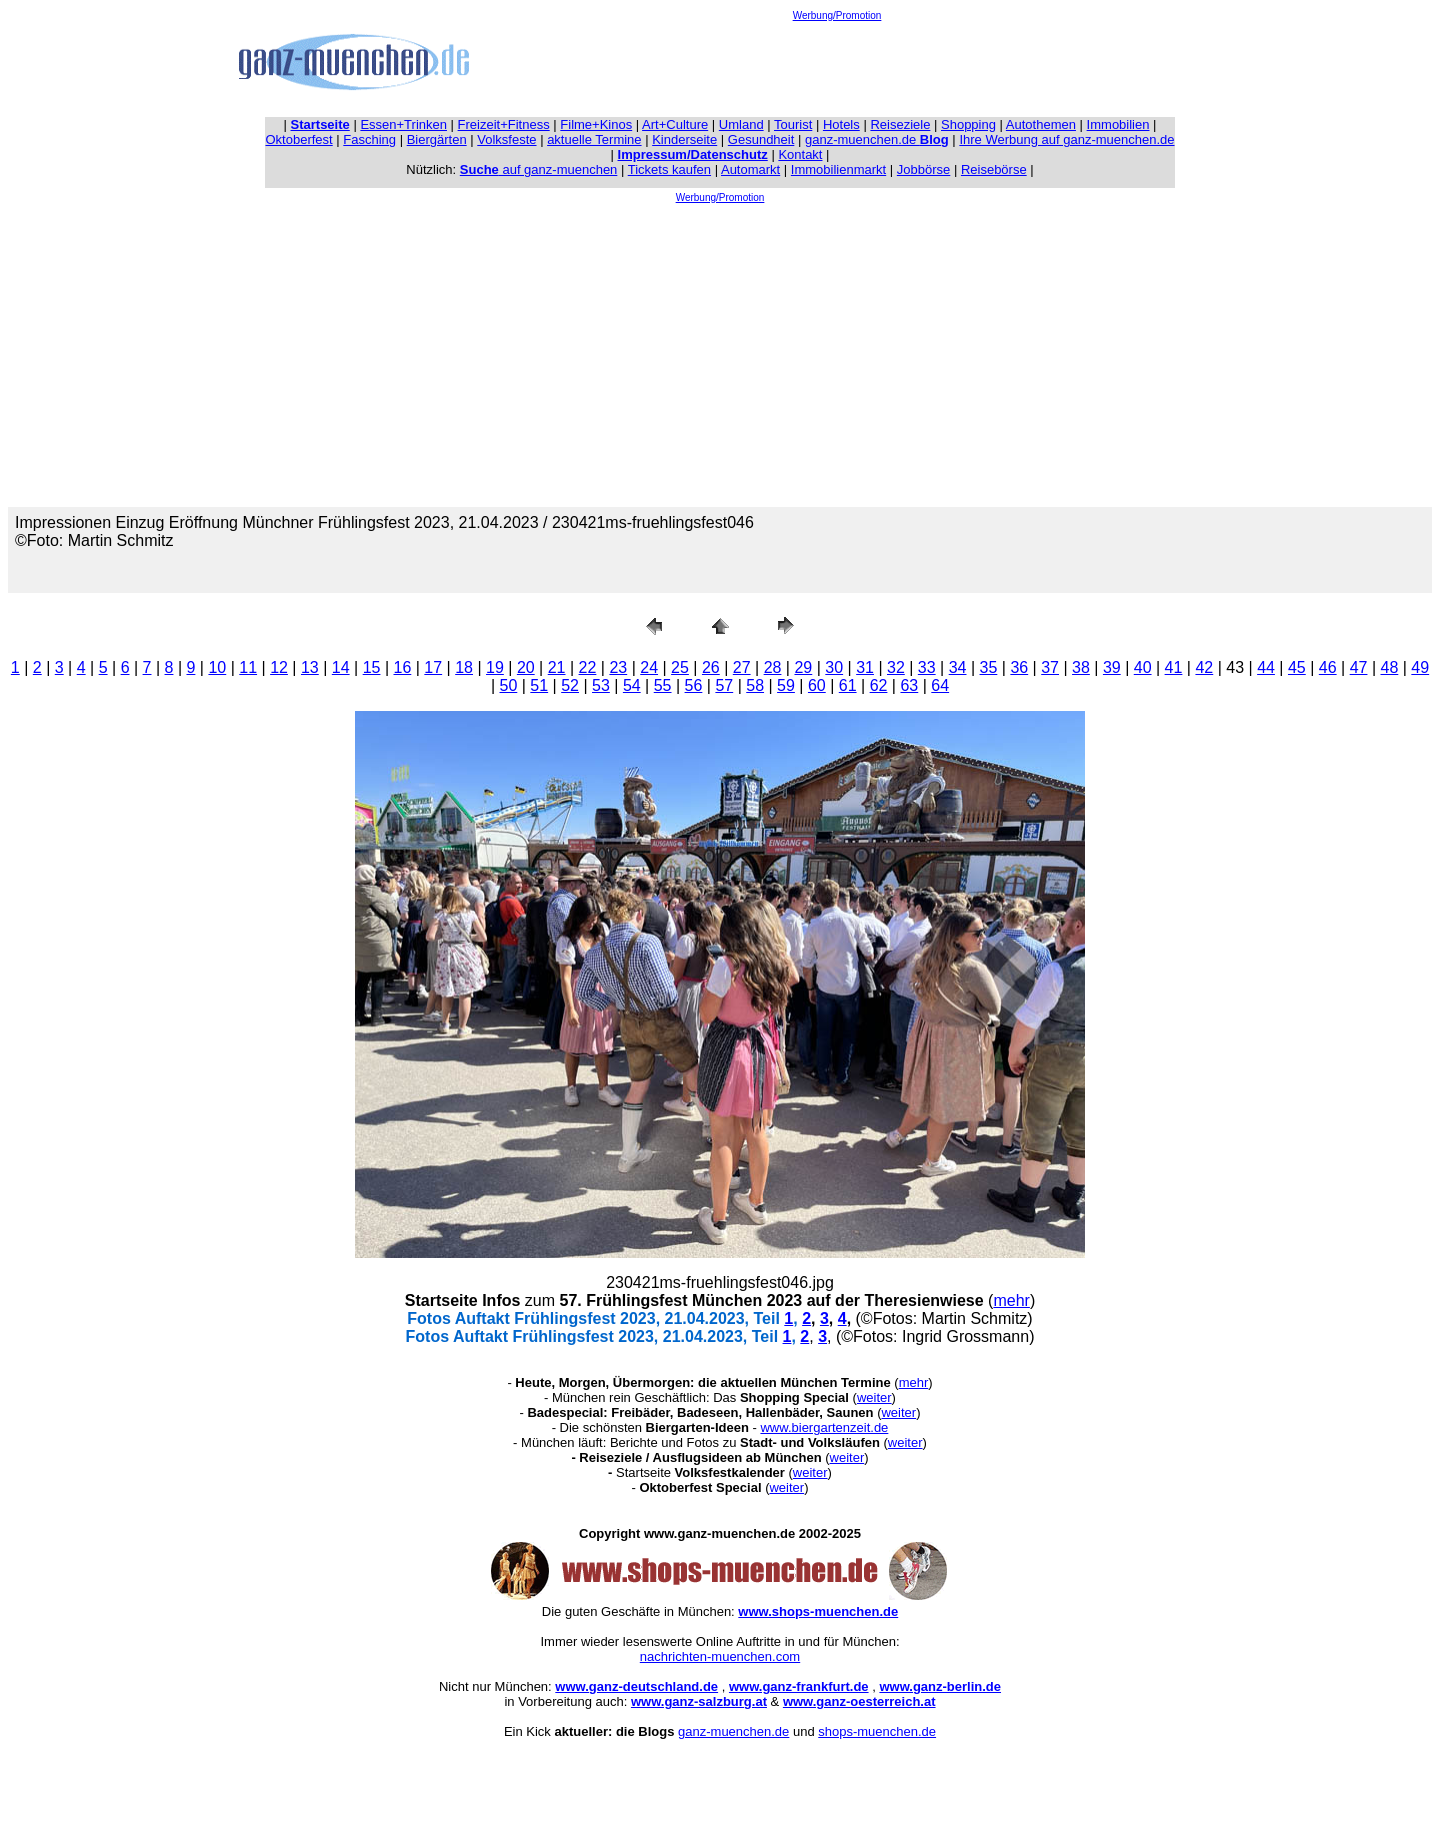 This screenshot has height=1825, width=1440. What do you see at coordinates (909, 685) in the screenshot?
I see `63` at bounding box center [909, 685].